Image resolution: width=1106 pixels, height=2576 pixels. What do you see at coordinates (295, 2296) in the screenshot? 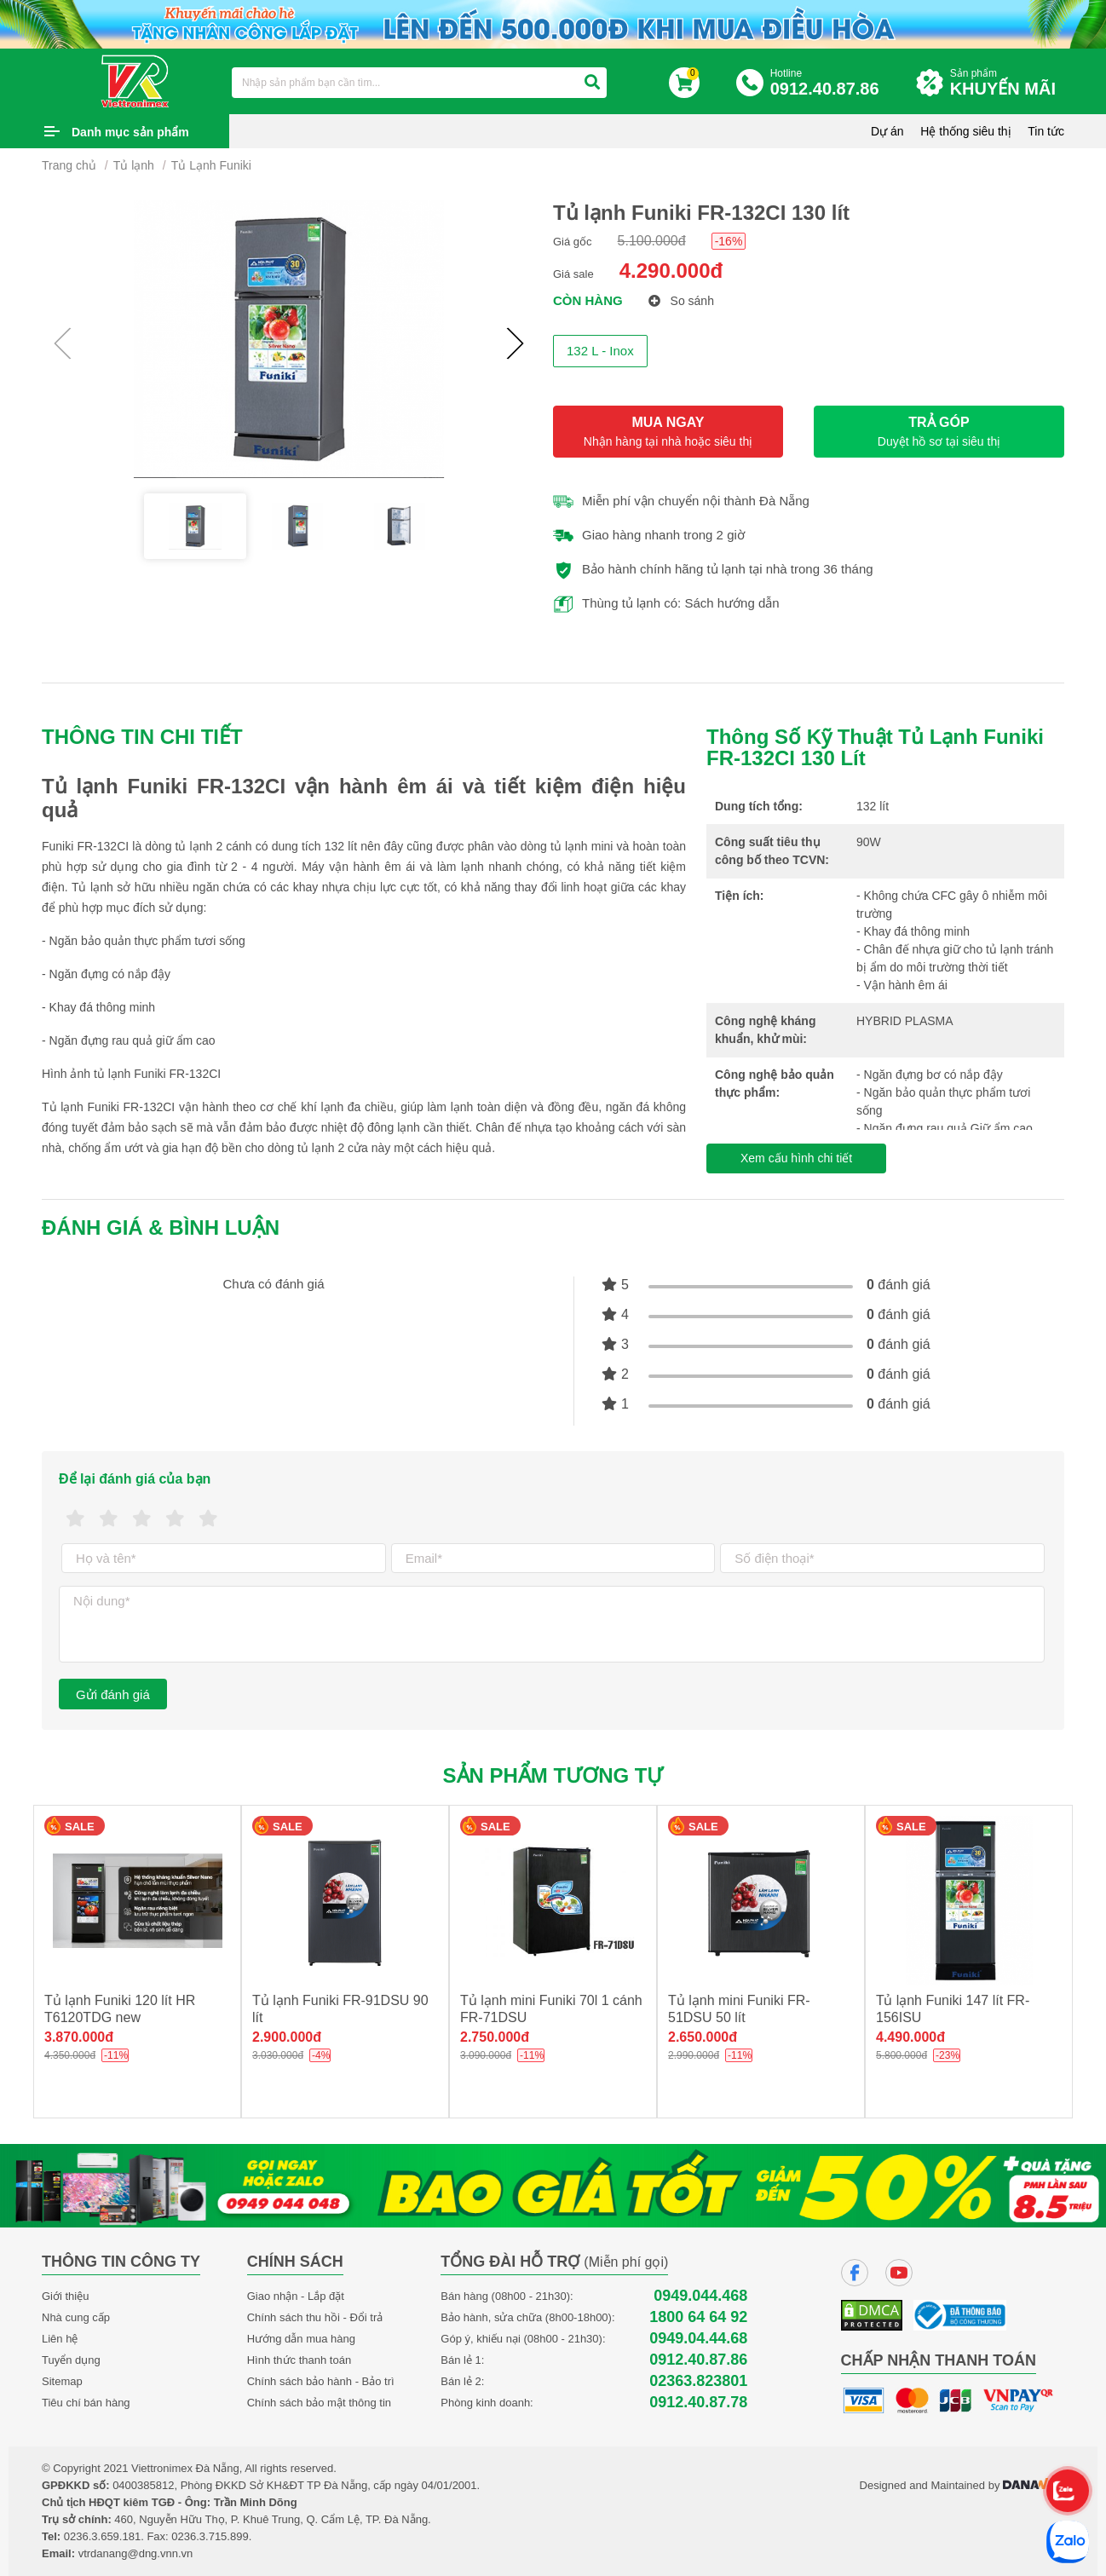
I see `Giao nhận - Lắp đặt` at bounding box center [295, 2296].